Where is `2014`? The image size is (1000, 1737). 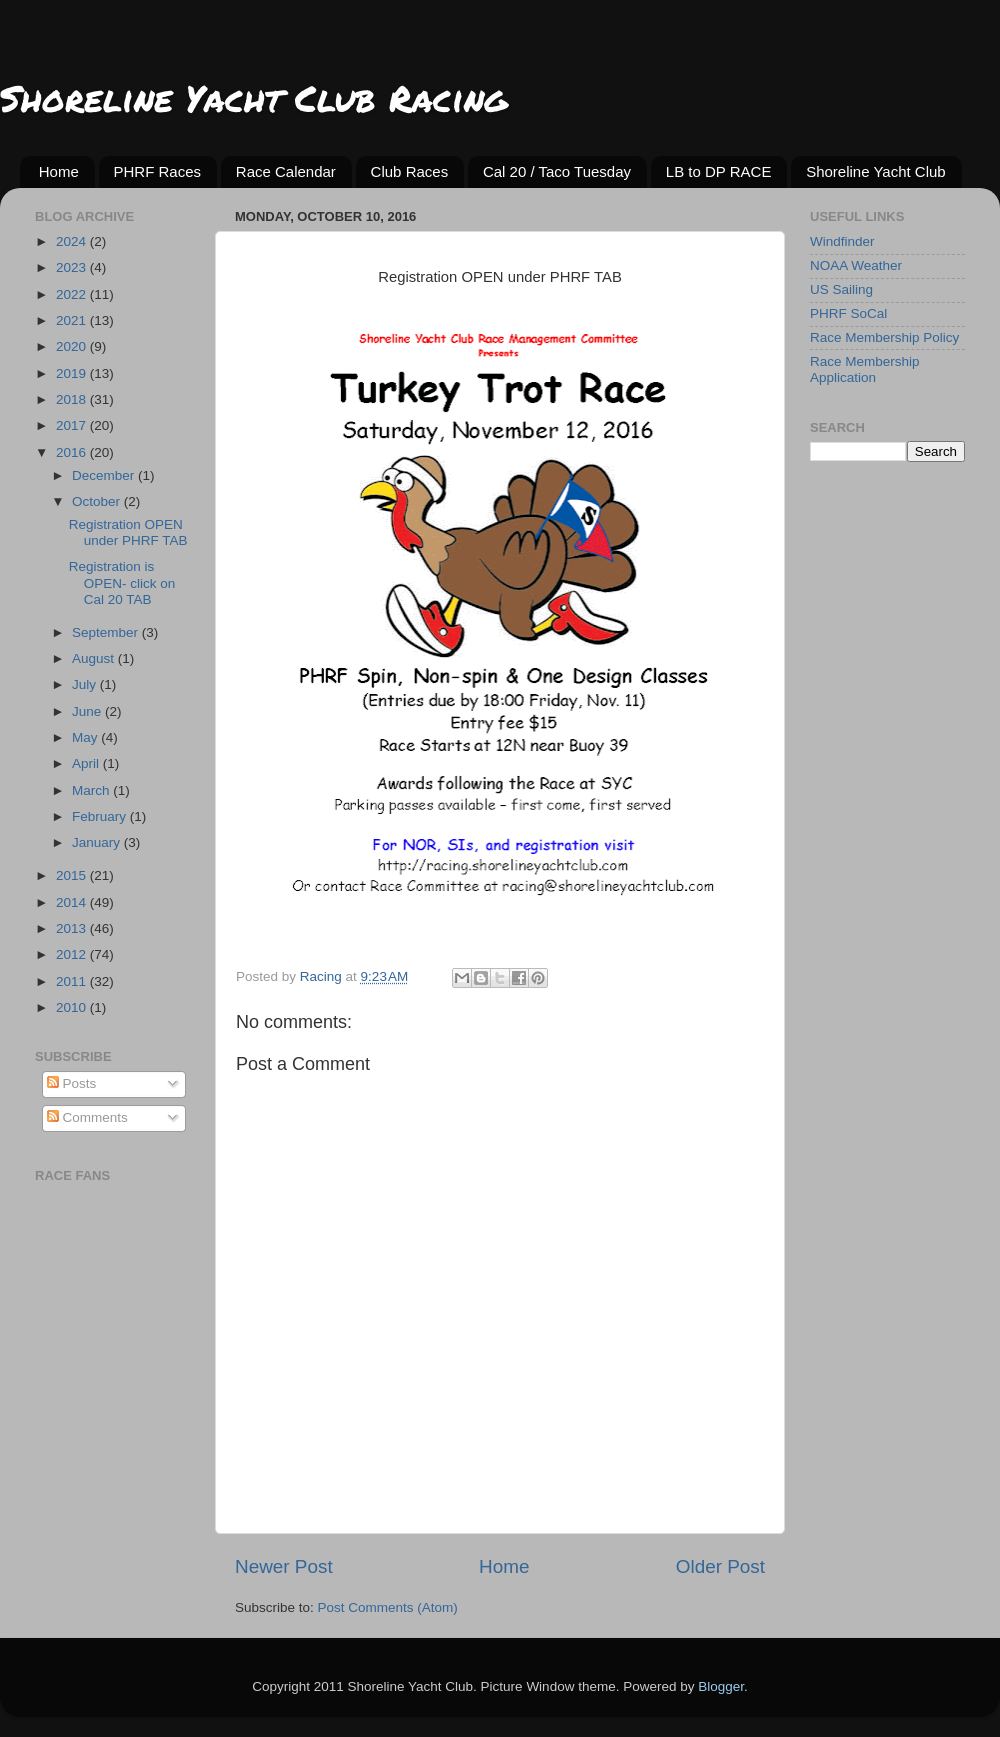
2014 is located at coordinates (73, 902).